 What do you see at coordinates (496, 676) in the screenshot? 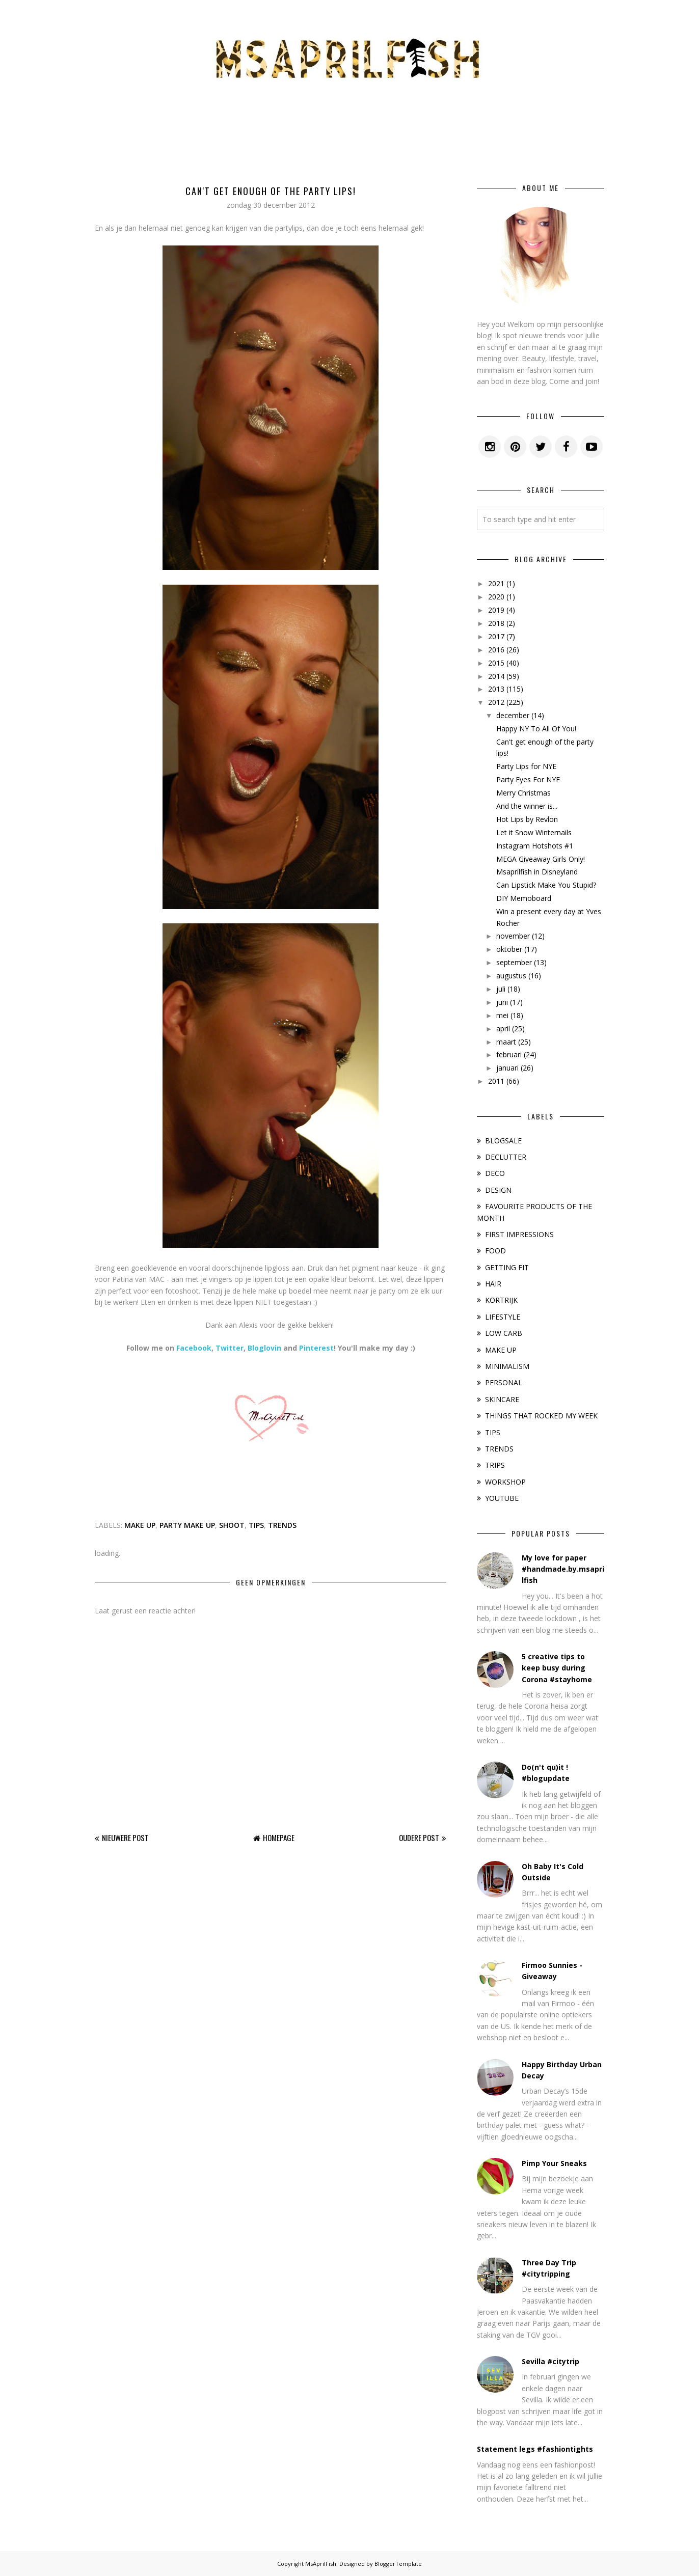
I see `2014` at bounding box center [496, 676].